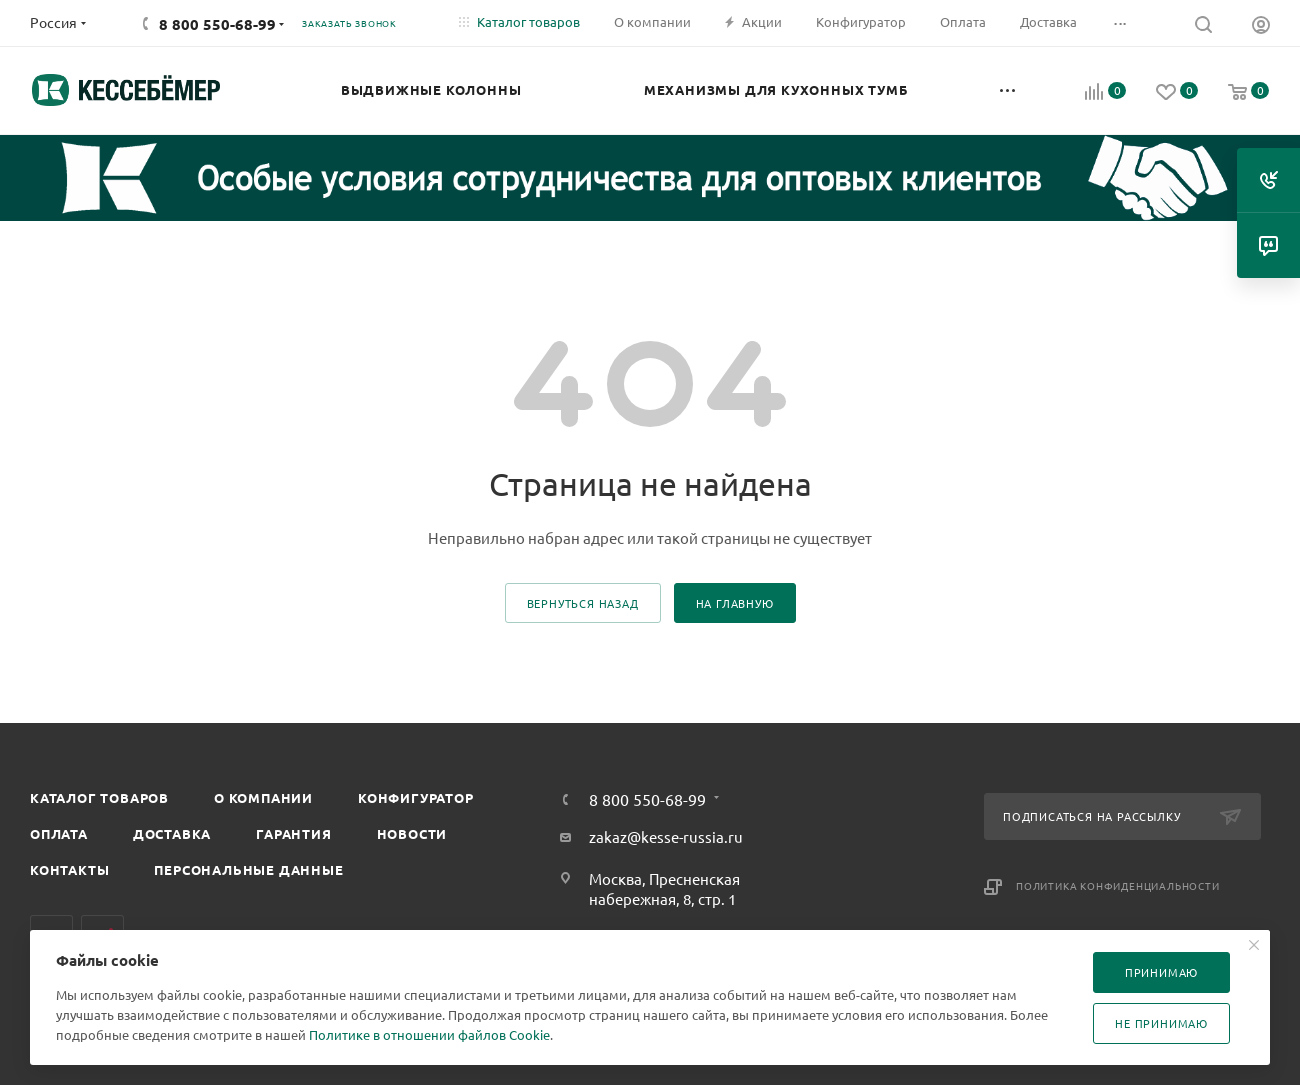 This screenshot has width=1300, height=1085. I want to click on Гарантия, so click(293, 833).